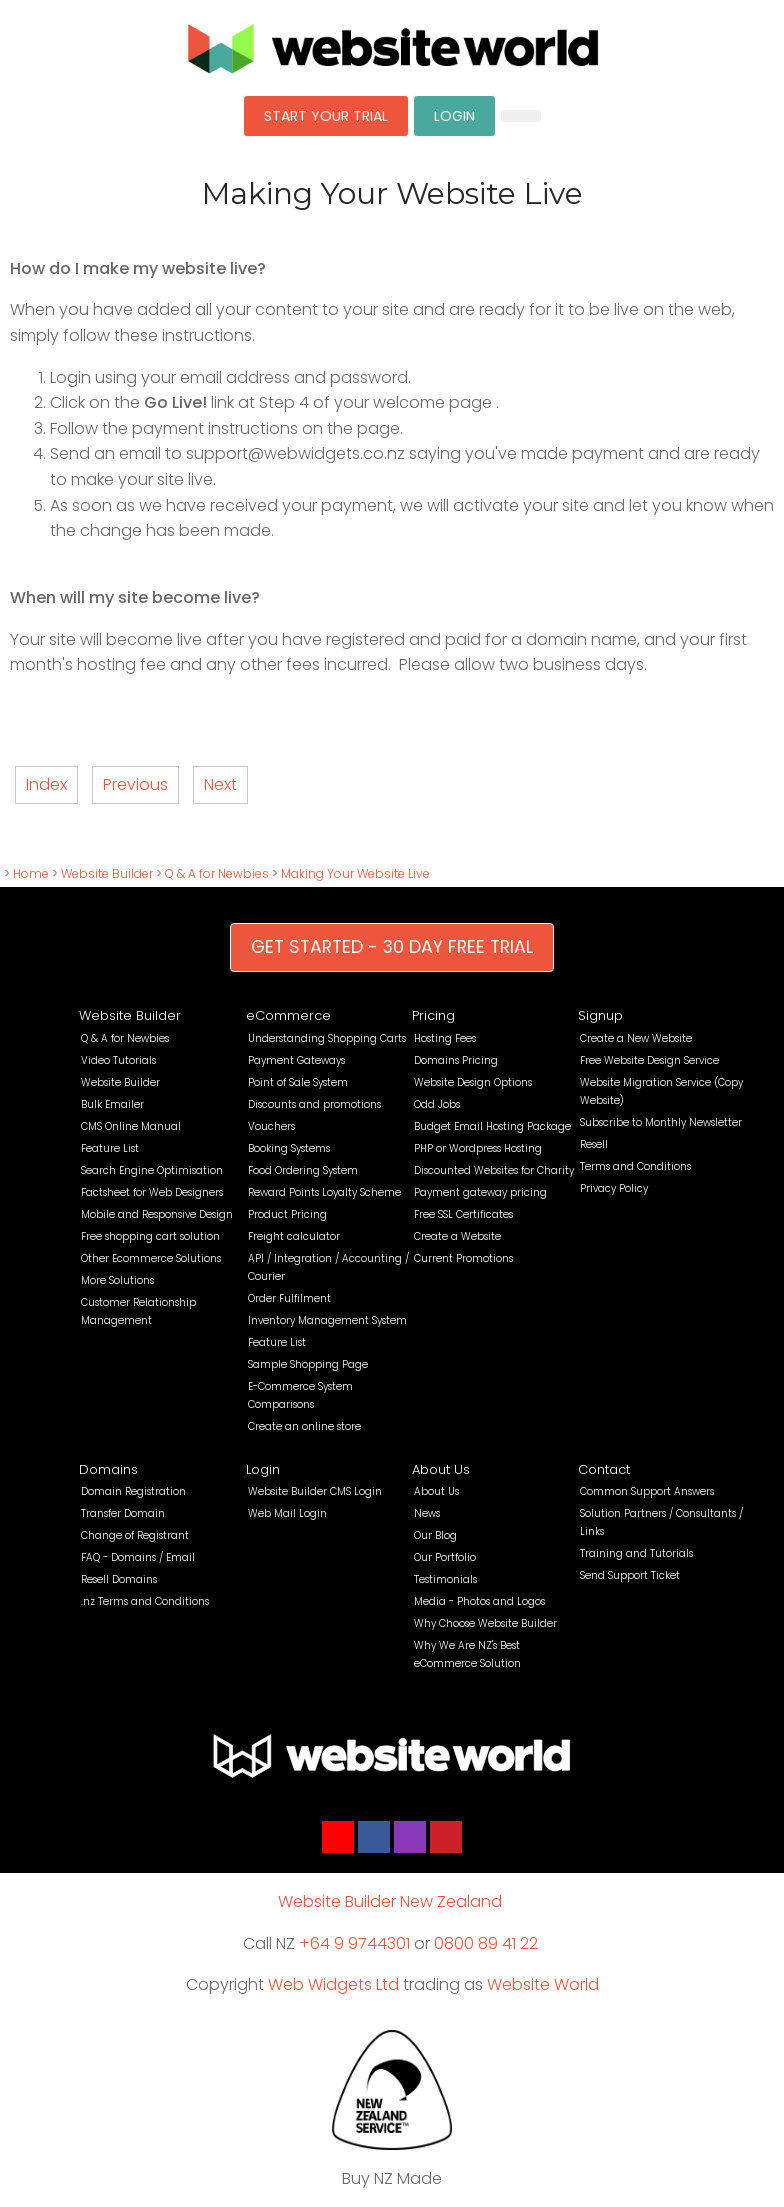 This screenshot has width=784, height=2207. I want to click on Index, so click(46, 784).